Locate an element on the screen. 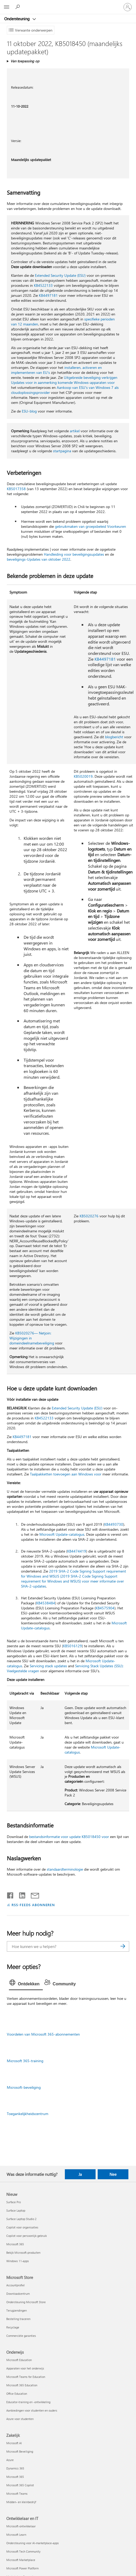 The image size is (136, 2576). Copilot voor persoonlijk gebruik [Copilot voor persoonlijk gebruik Nieuw] is located at coordinates (26, 2236).